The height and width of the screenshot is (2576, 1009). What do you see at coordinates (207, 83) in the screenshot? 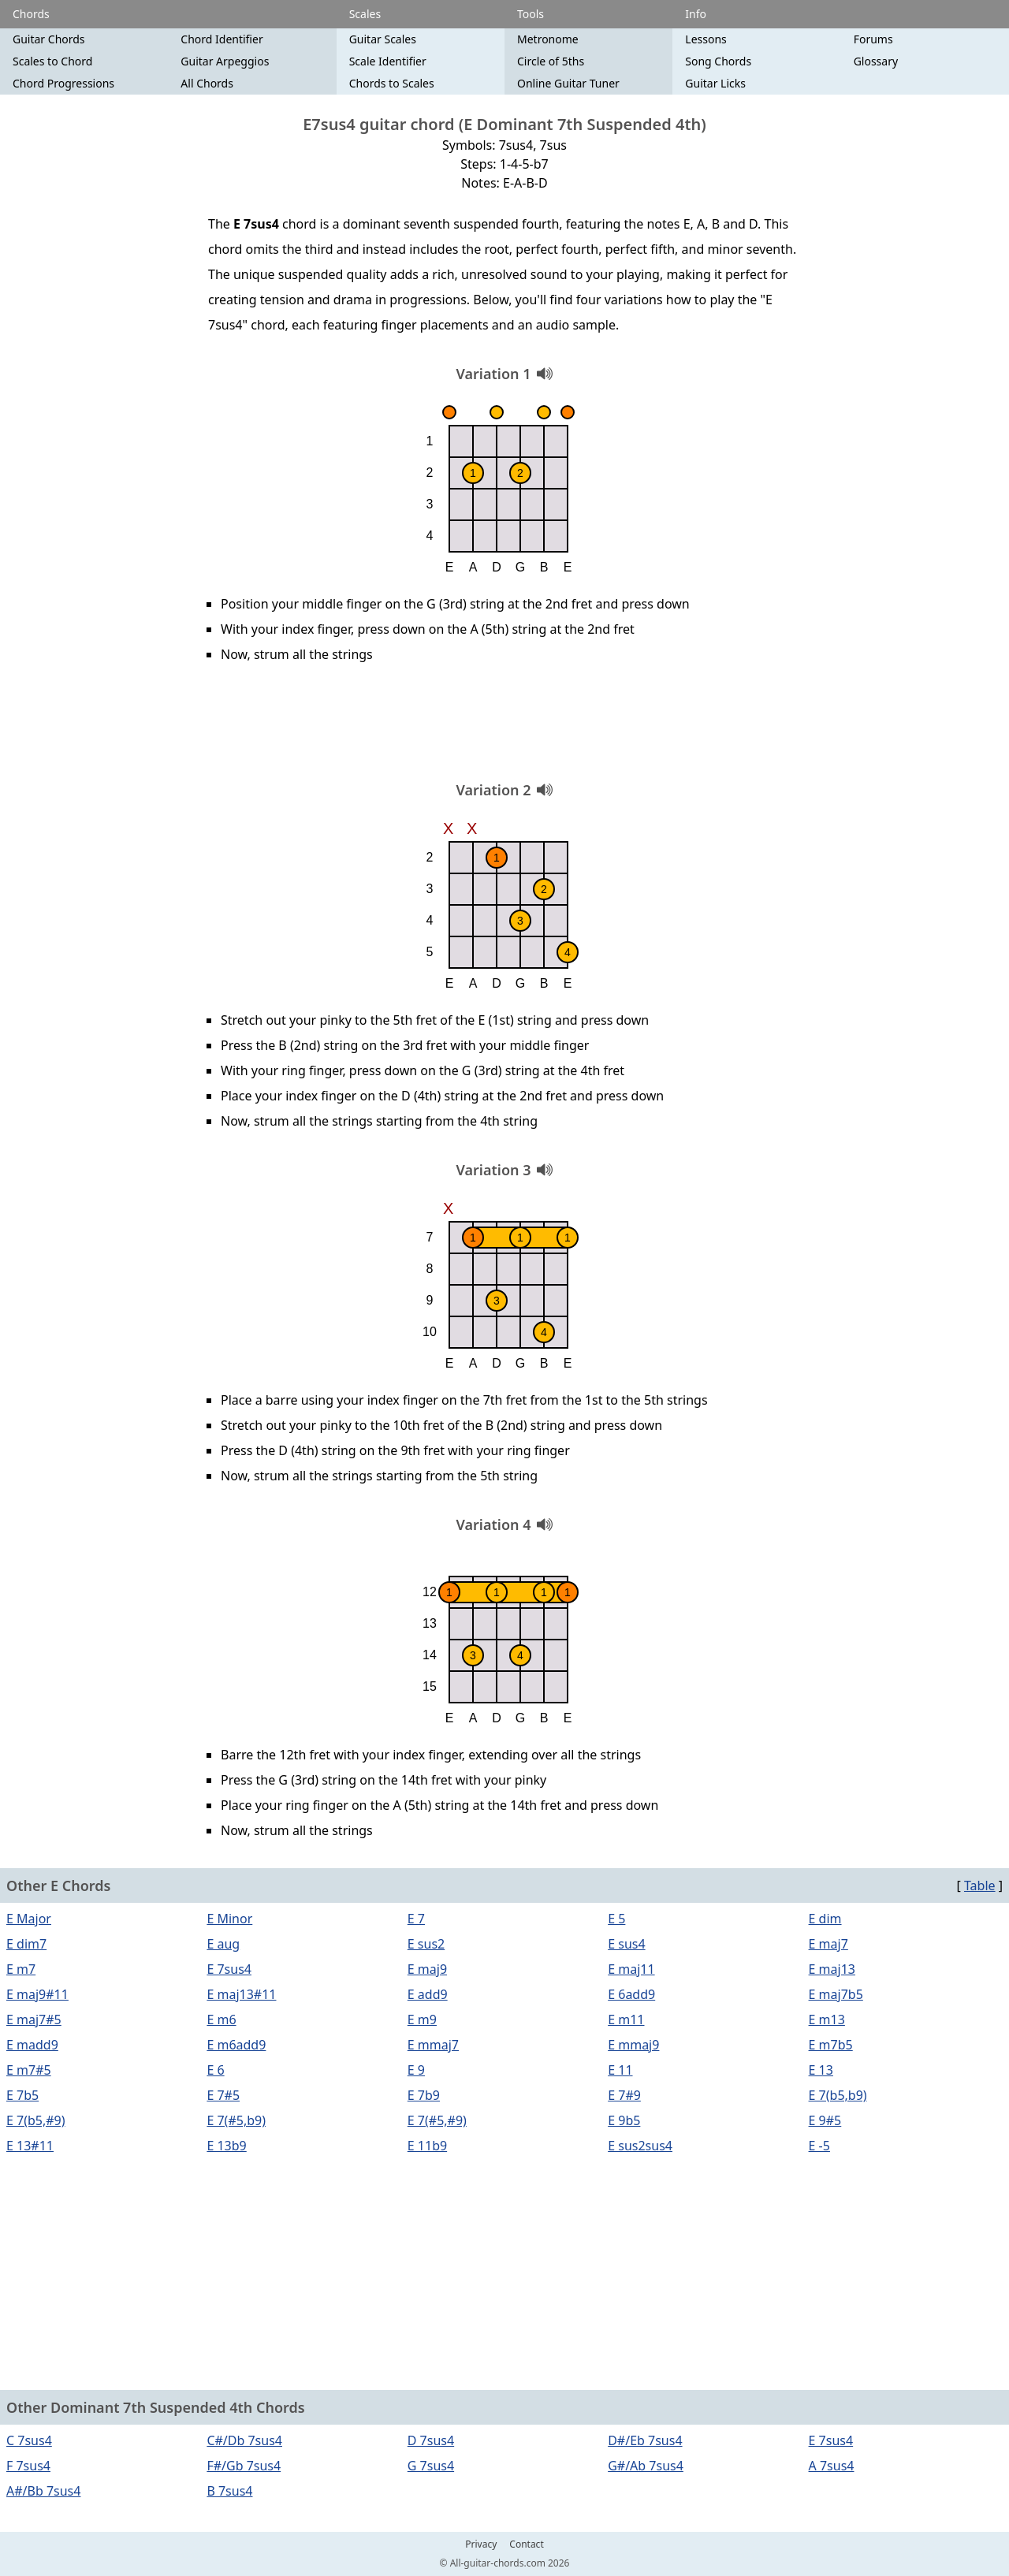
I see `All Chords` at bounding box center [207, 83].